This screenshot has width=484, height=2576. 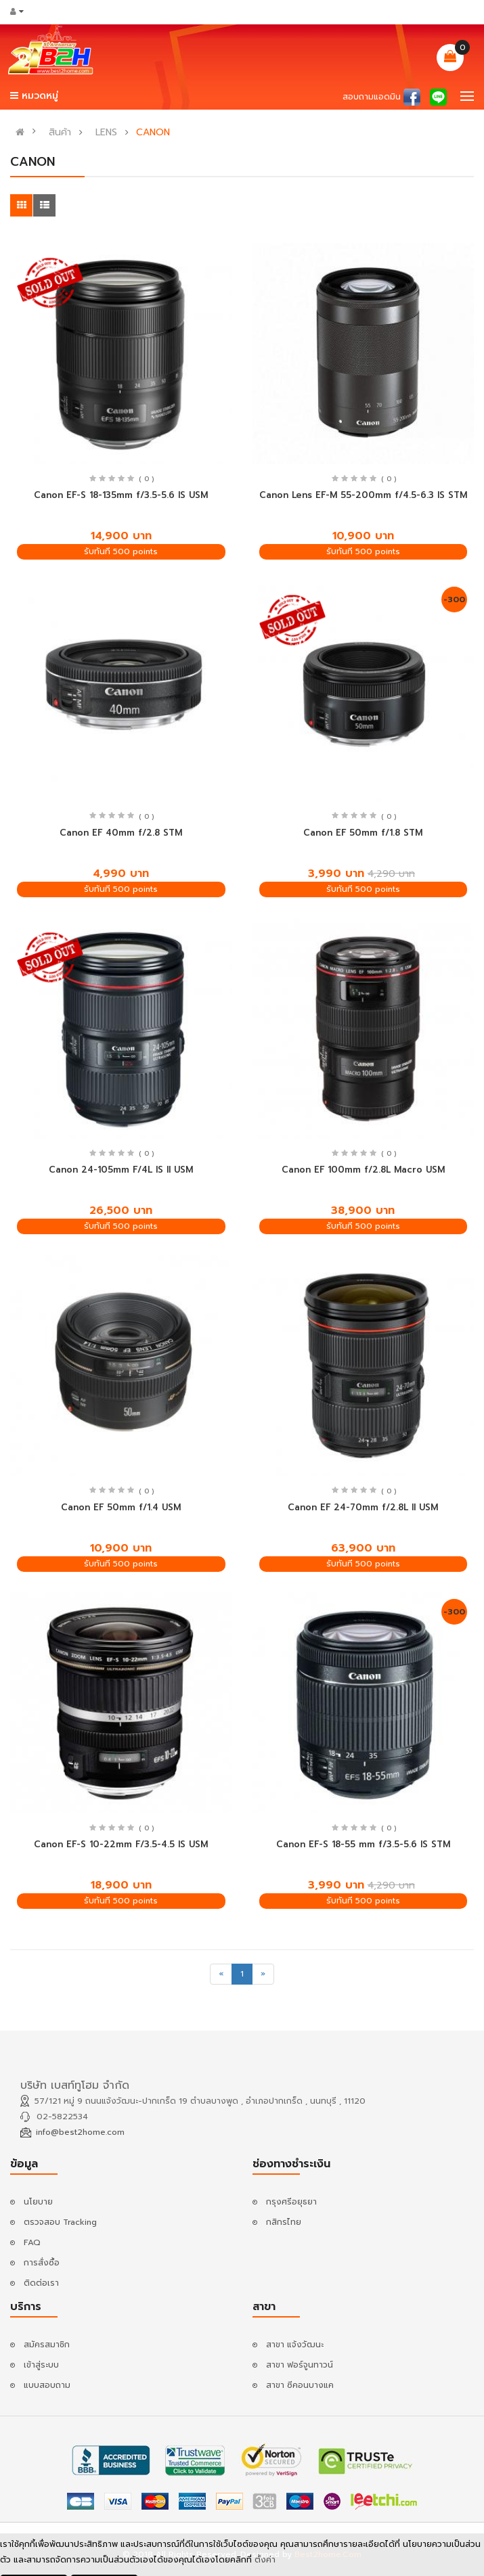 What do you see at coordinates (363, 495) in the screenshot?
I see `Canon Lens EF-M 55-200mm f/4.5-6.3 IS STM` at bounding box center [363, 495].